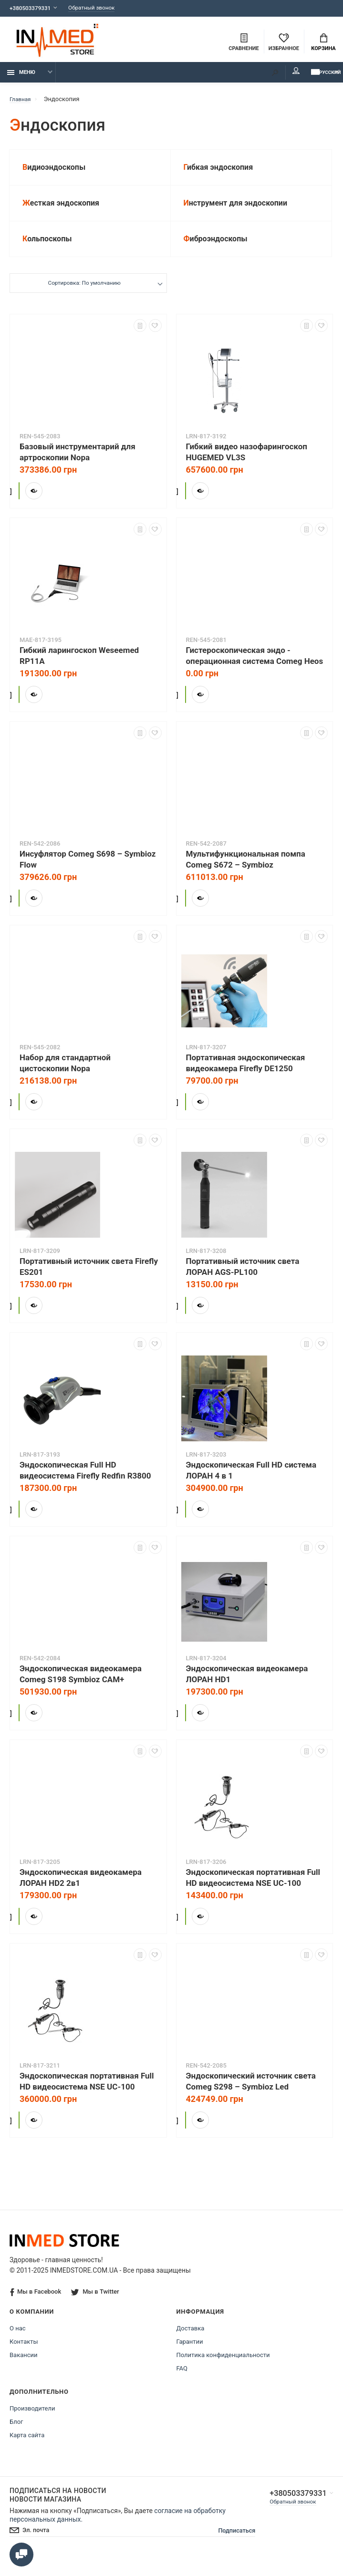  Describe the element at coordinates (21, 77) in the screenshot. I see `Меню` at that location.